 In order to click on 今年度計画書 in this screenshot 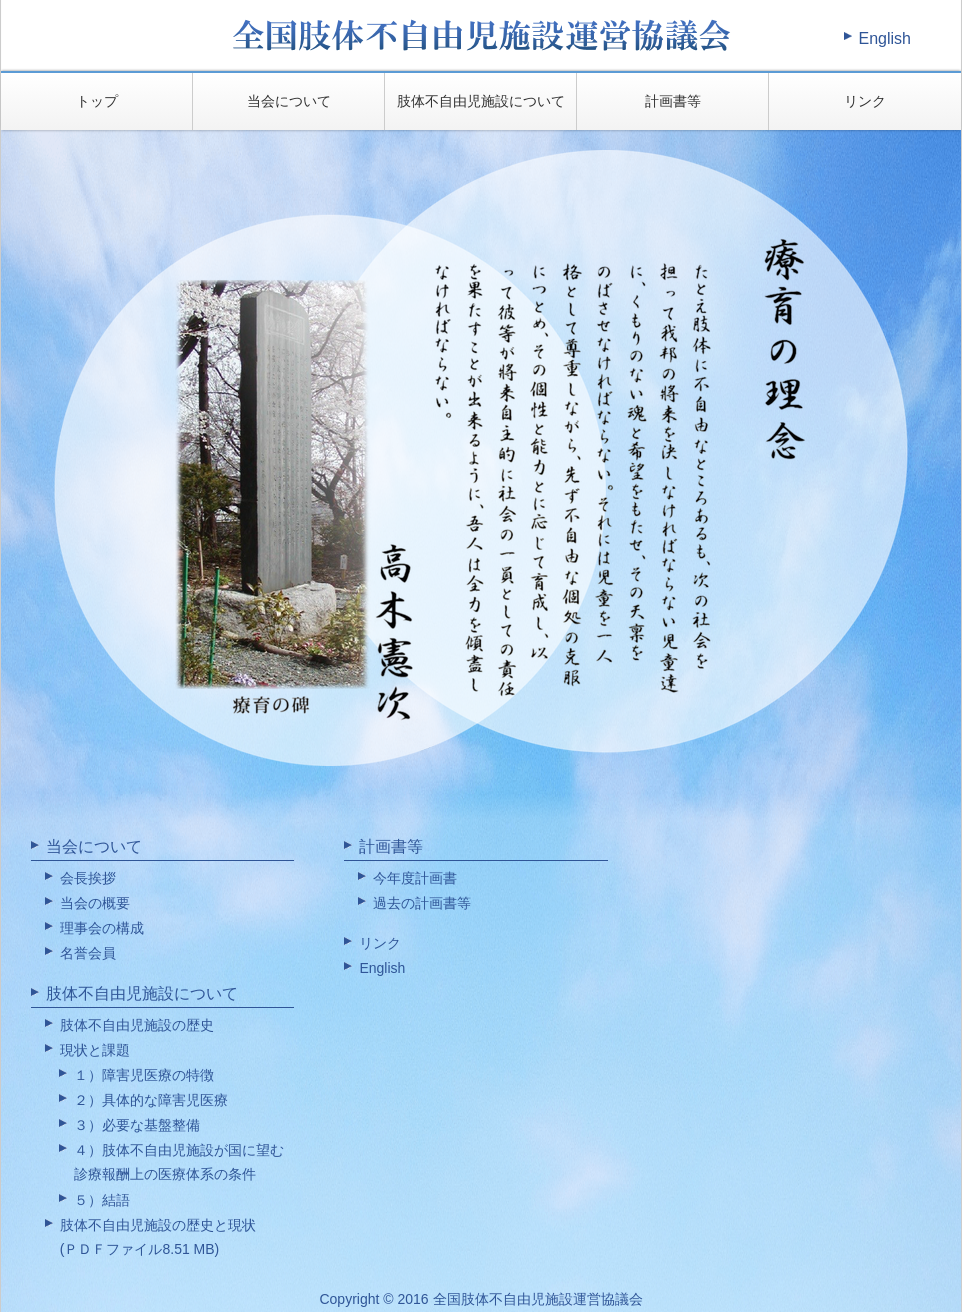, I will do `click(415, 878)`.